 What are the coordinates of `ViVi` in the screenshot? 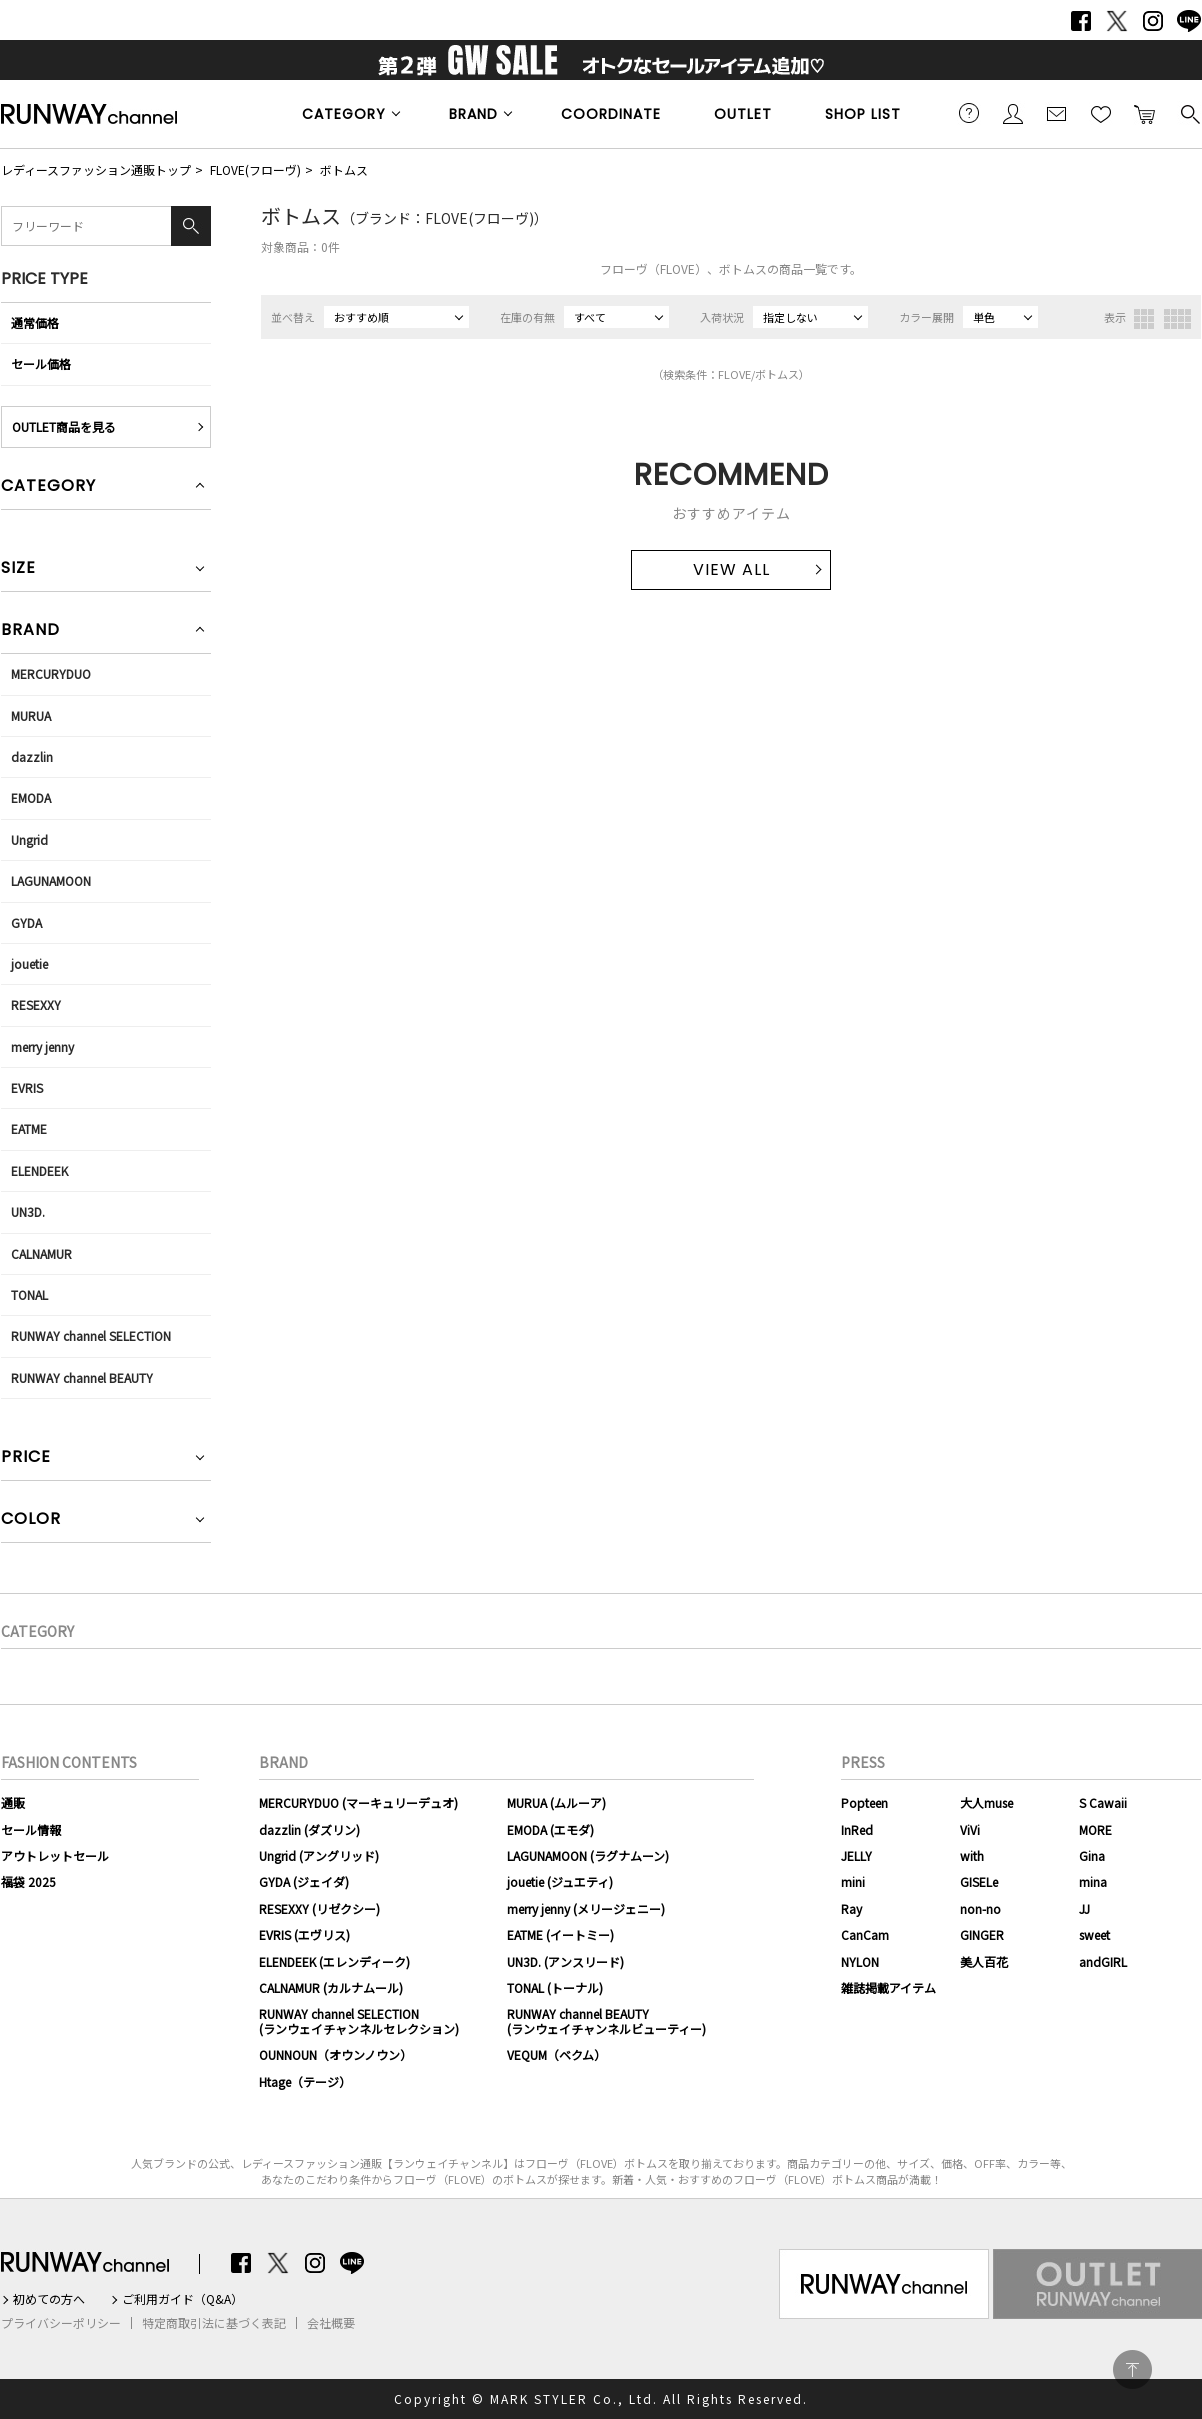 It's located at (970, 1829).